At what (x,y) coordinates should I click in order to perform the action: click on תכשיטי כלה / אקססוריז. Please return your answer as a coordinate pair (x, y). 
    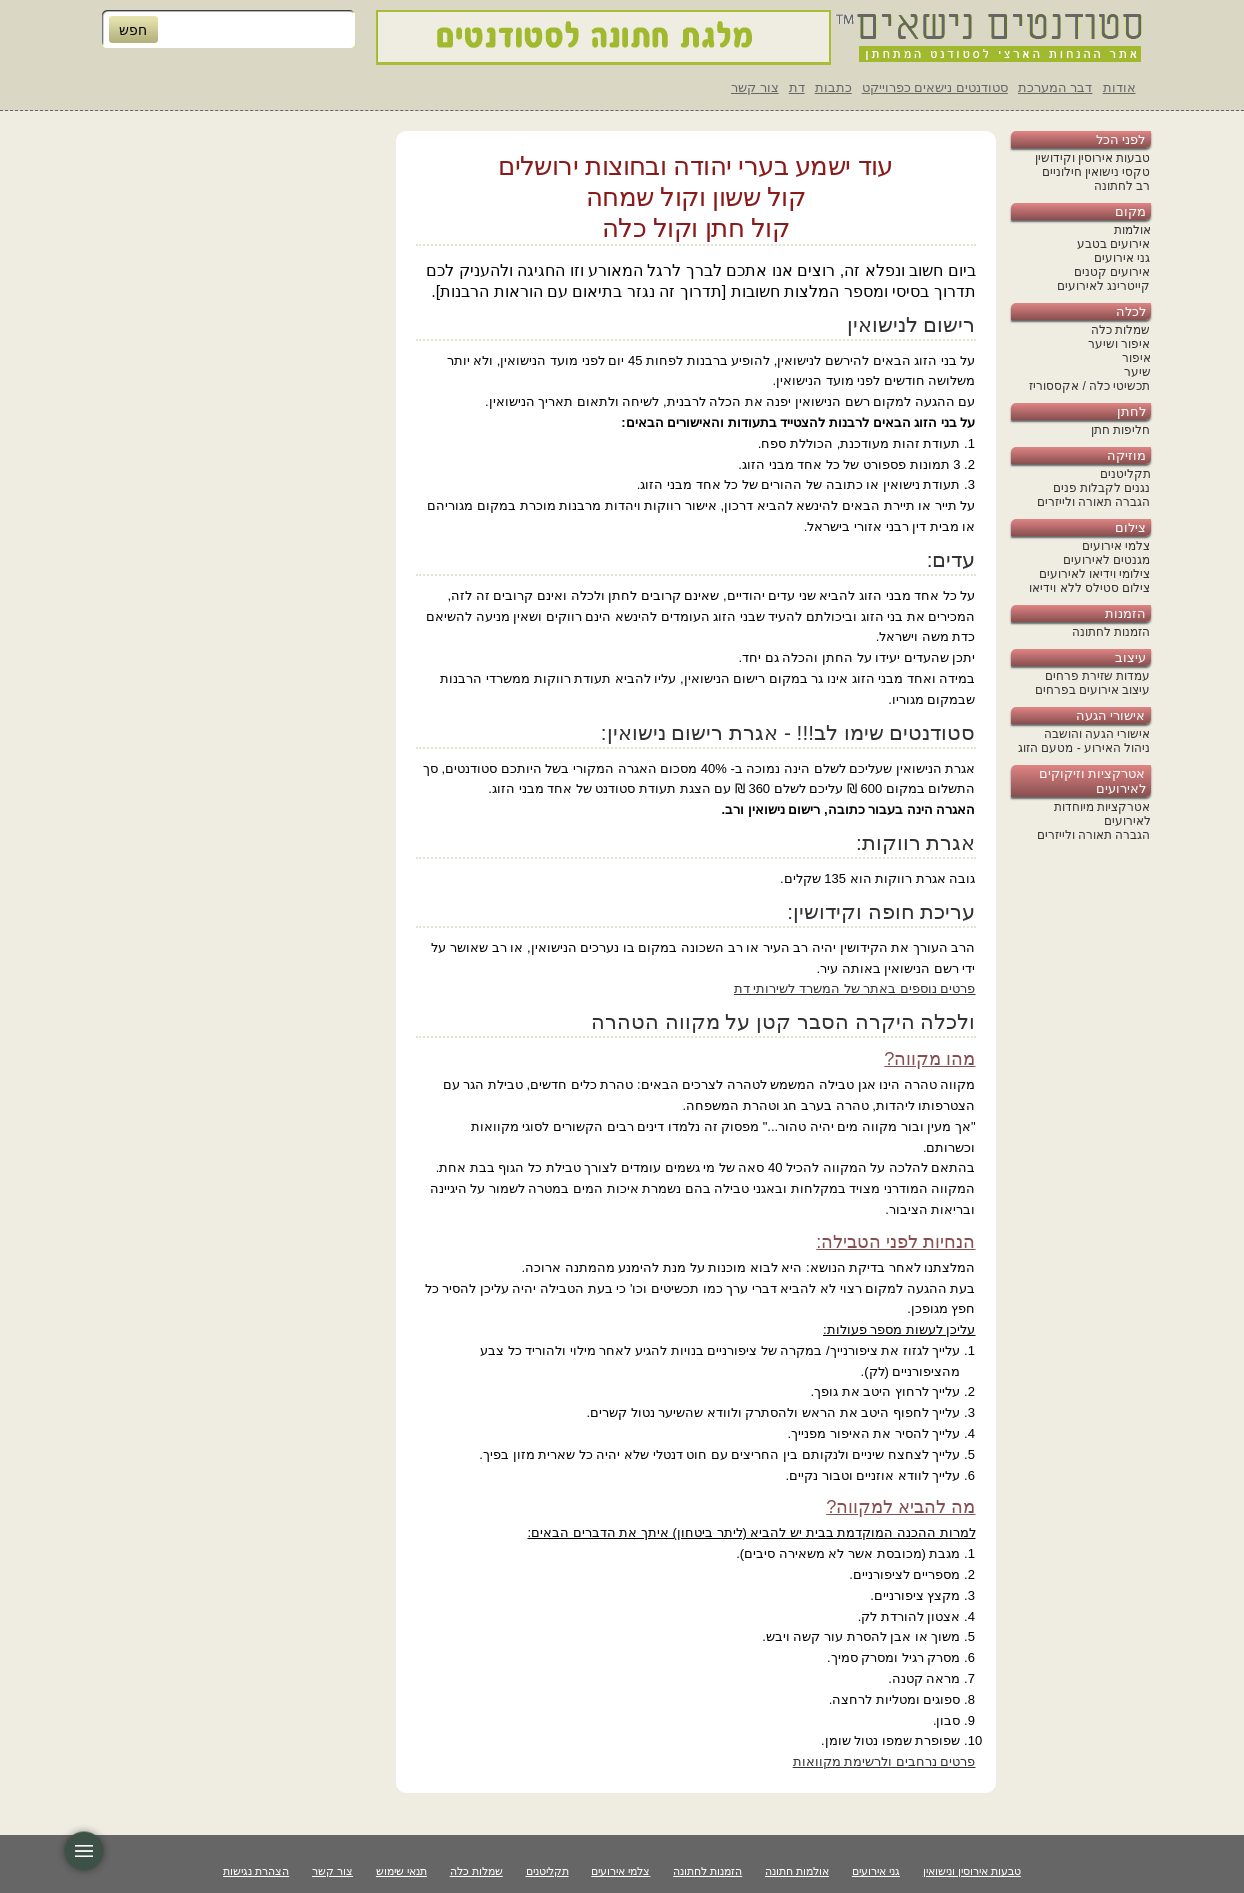
    Looking at the image, I should click on (1089, 386).